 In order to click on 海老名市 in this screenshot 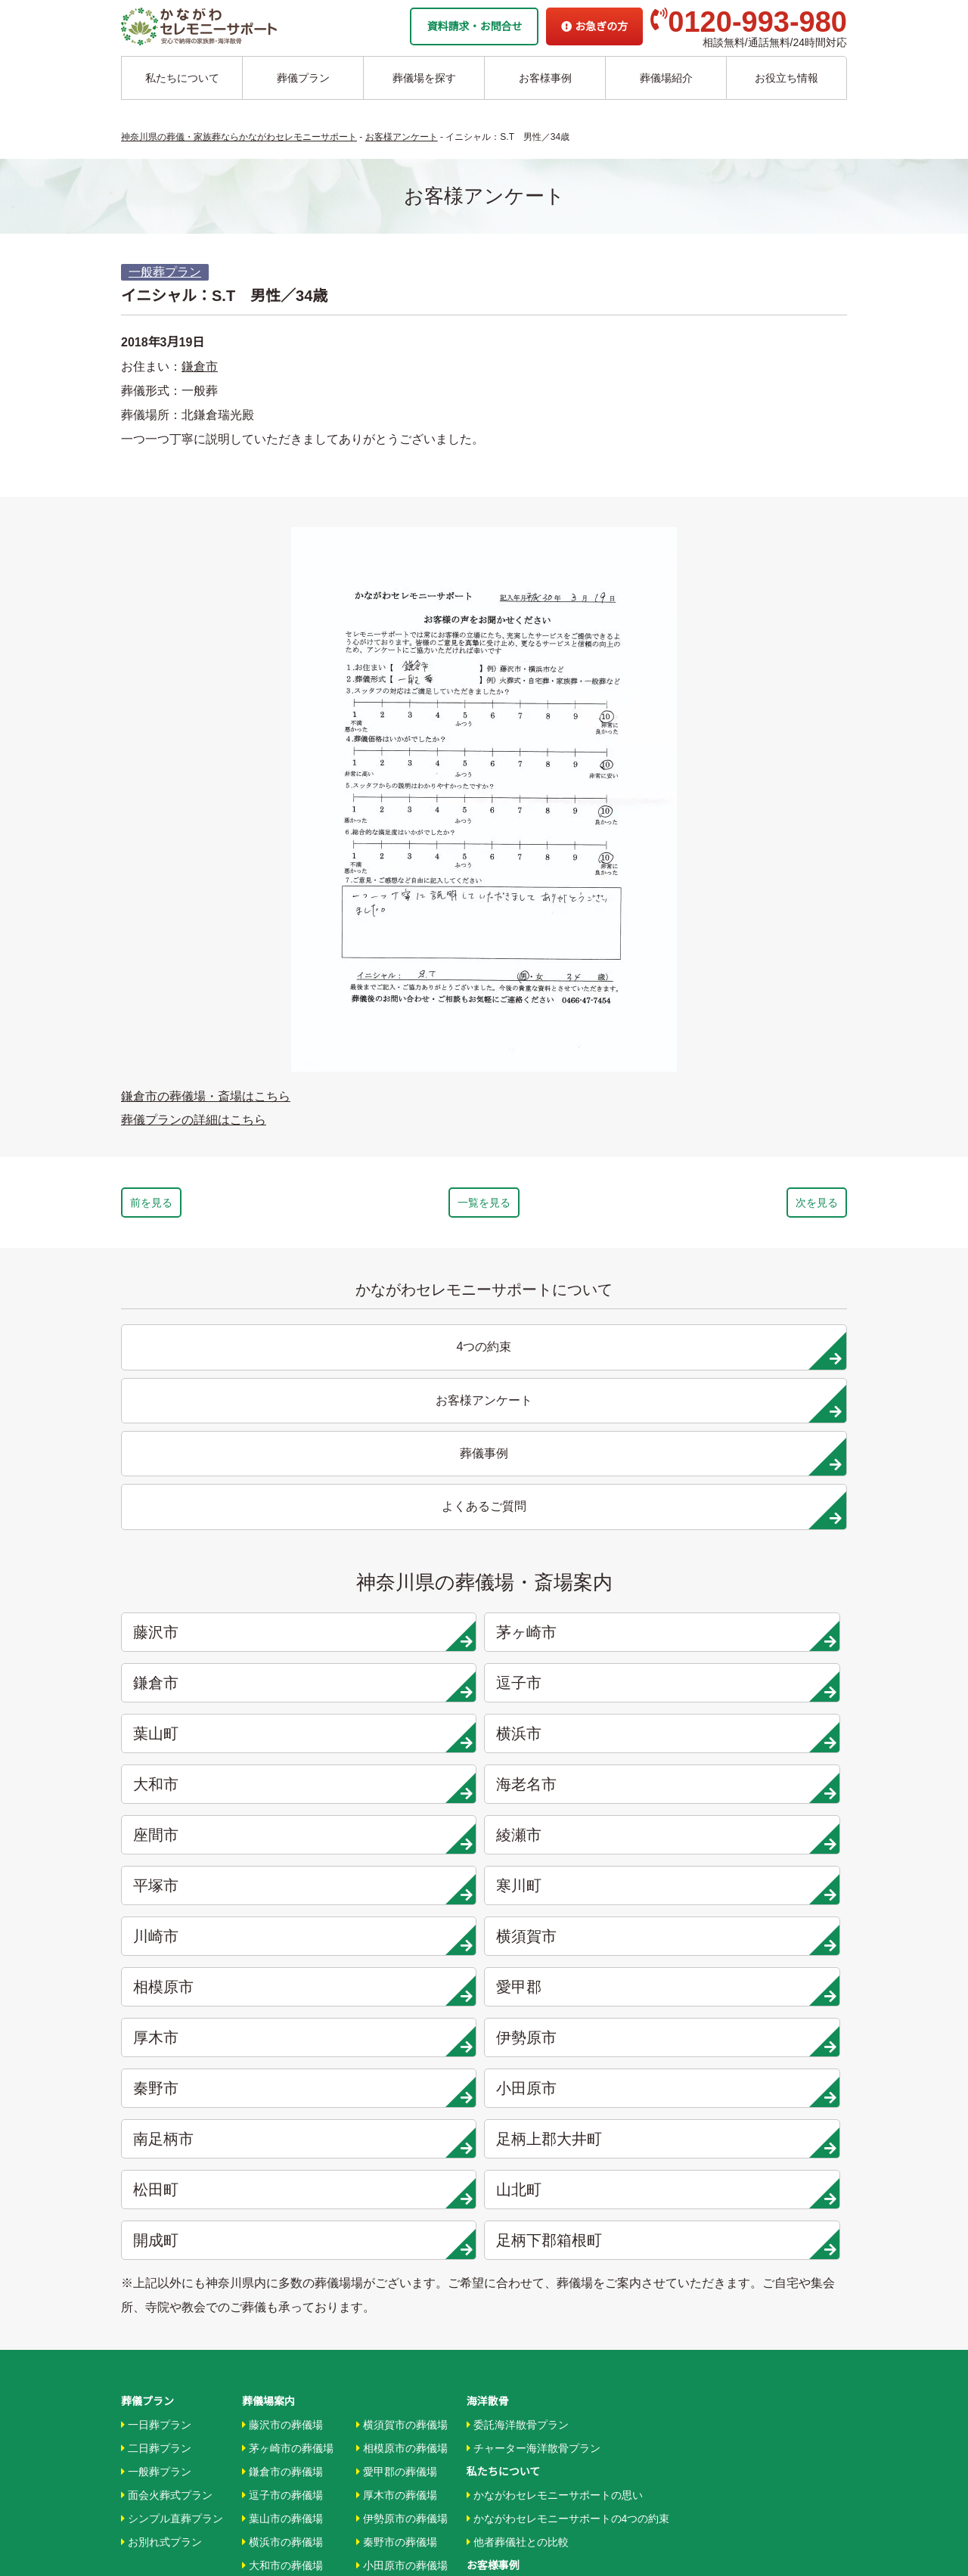, I will do `click(764, 1538)`.